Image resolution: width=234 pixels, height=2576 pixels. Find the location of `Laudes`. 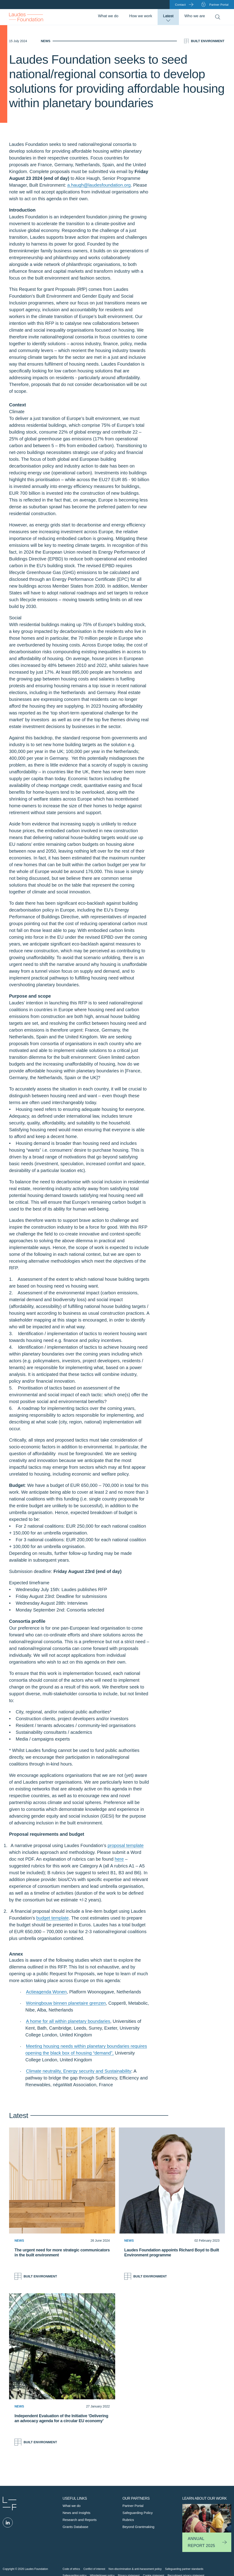

Laudes is located at coordinates (9, 2503).